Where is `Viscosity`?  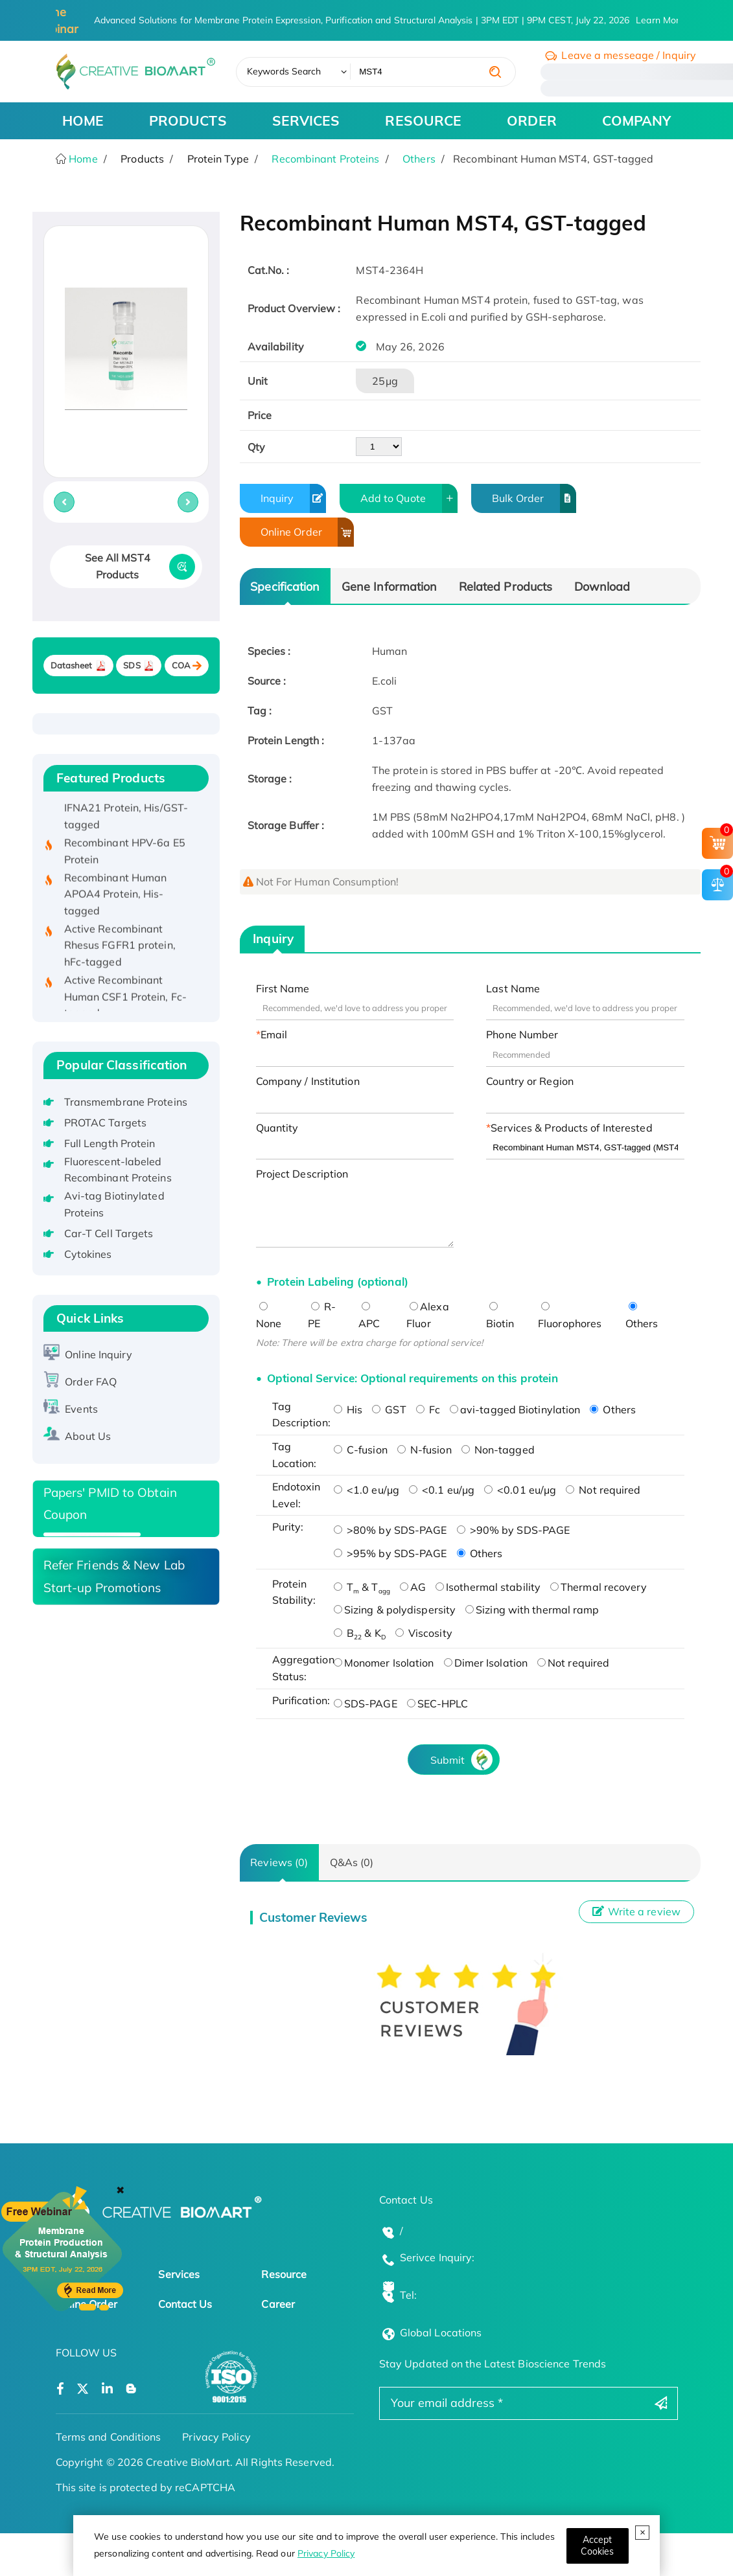
Viscosity is located at coordinates (423, 1632).